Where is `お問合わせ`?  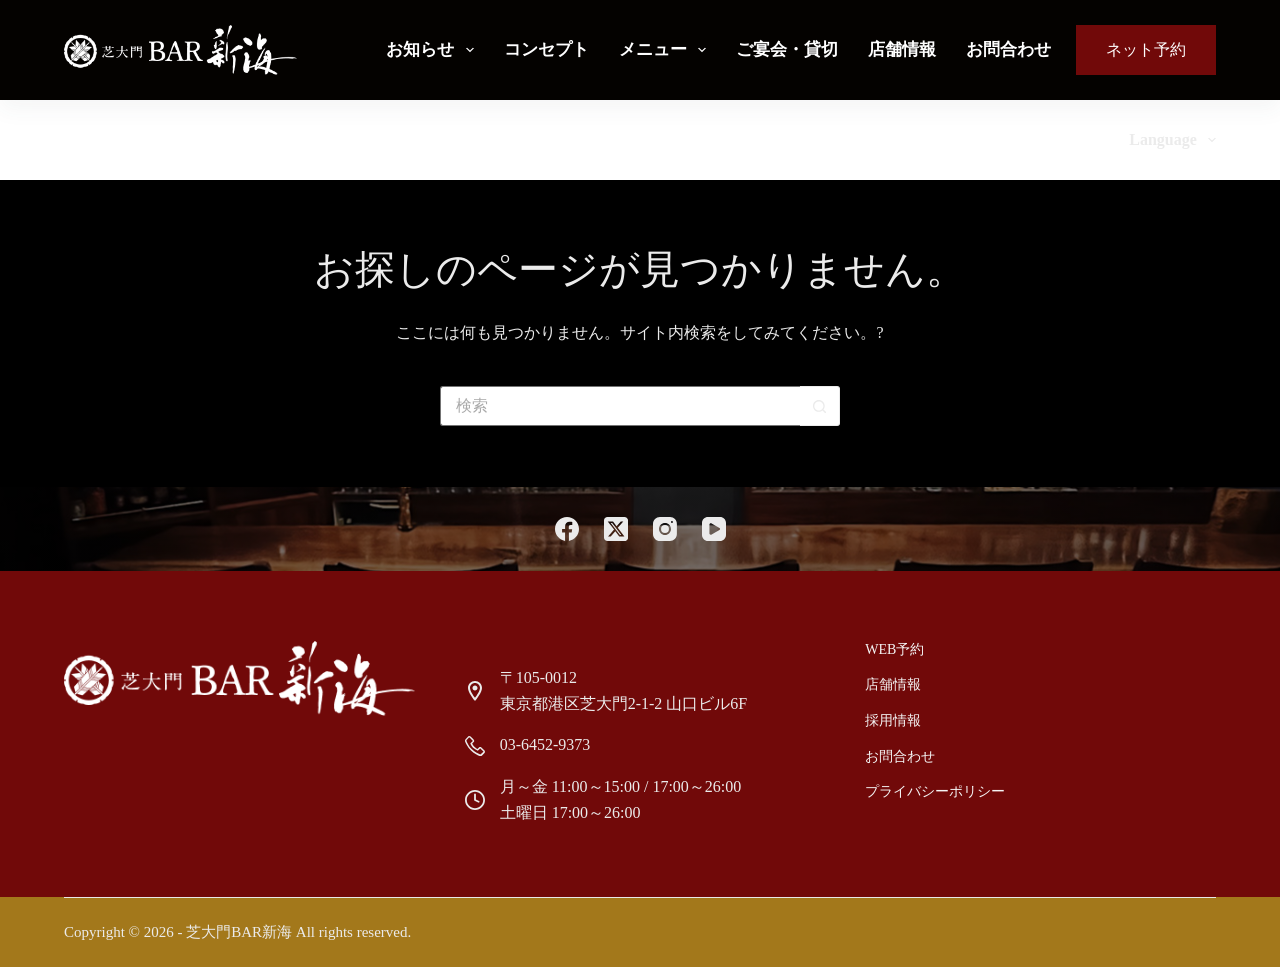 お問合わせ is located at coordinates (1008, 49).